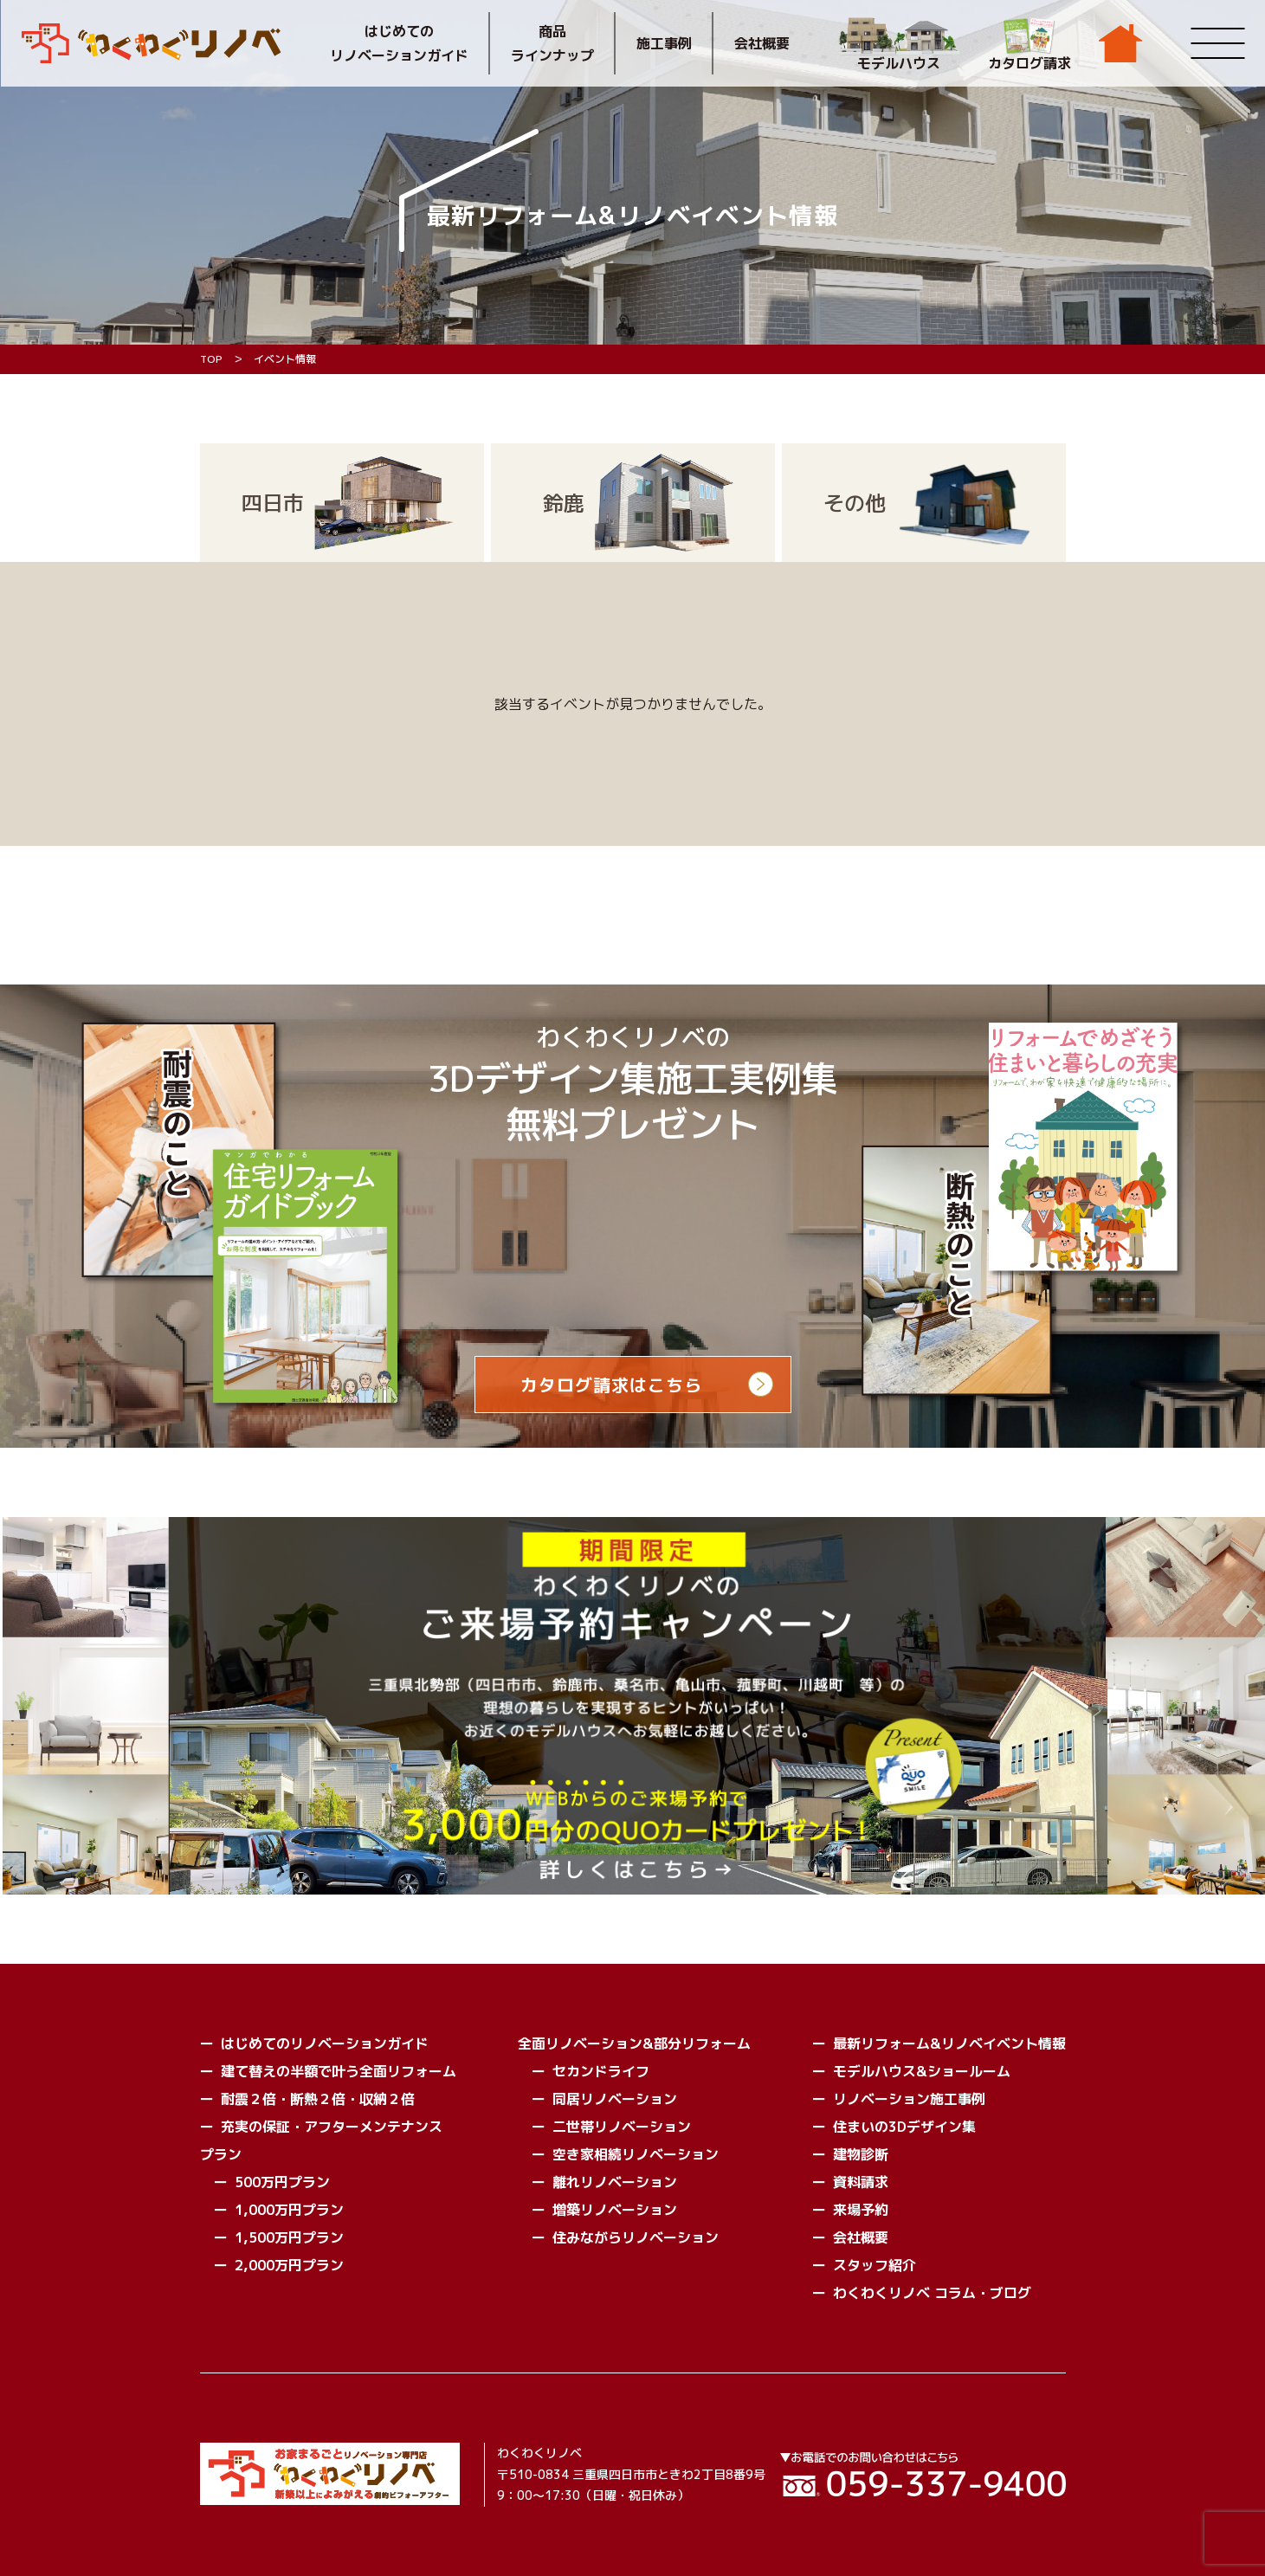 Image resolution: width=1265 pixels, height=2576 pixels. What do you see at coordinates (338, 2071) in the screenshot?
I see `建て替えの半額で叶う全面リフォーム` at bounding box center [338, 2071].